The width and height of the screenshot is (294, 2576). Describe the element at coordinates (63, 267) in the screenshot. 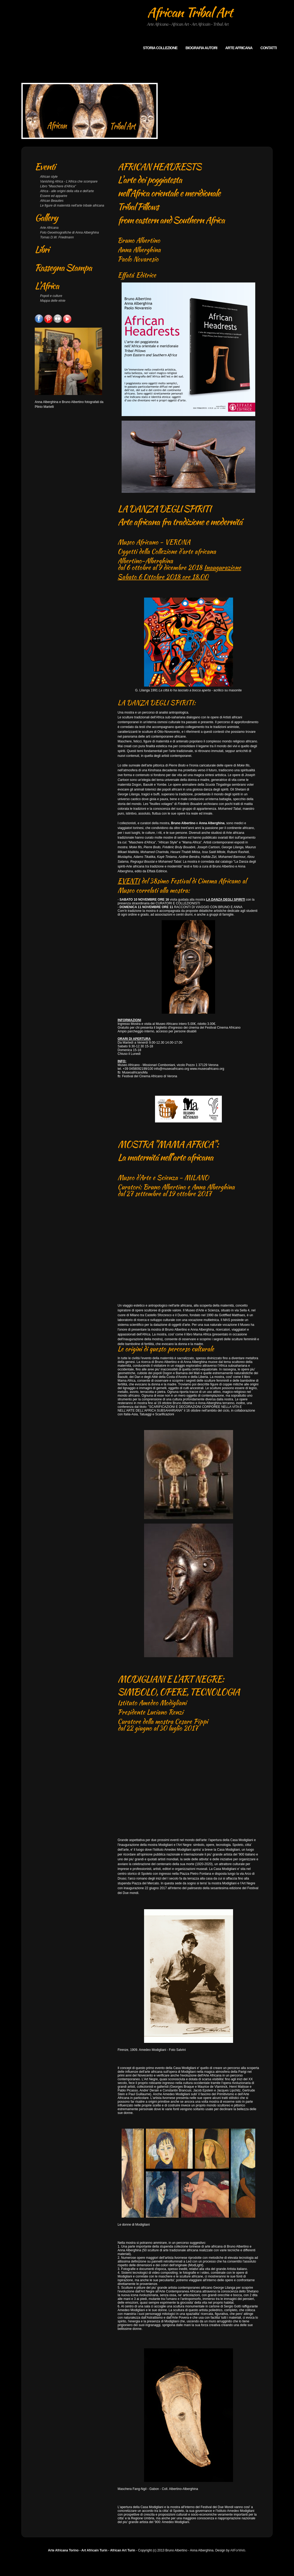

I see `Rassegna Stampa` at that location.